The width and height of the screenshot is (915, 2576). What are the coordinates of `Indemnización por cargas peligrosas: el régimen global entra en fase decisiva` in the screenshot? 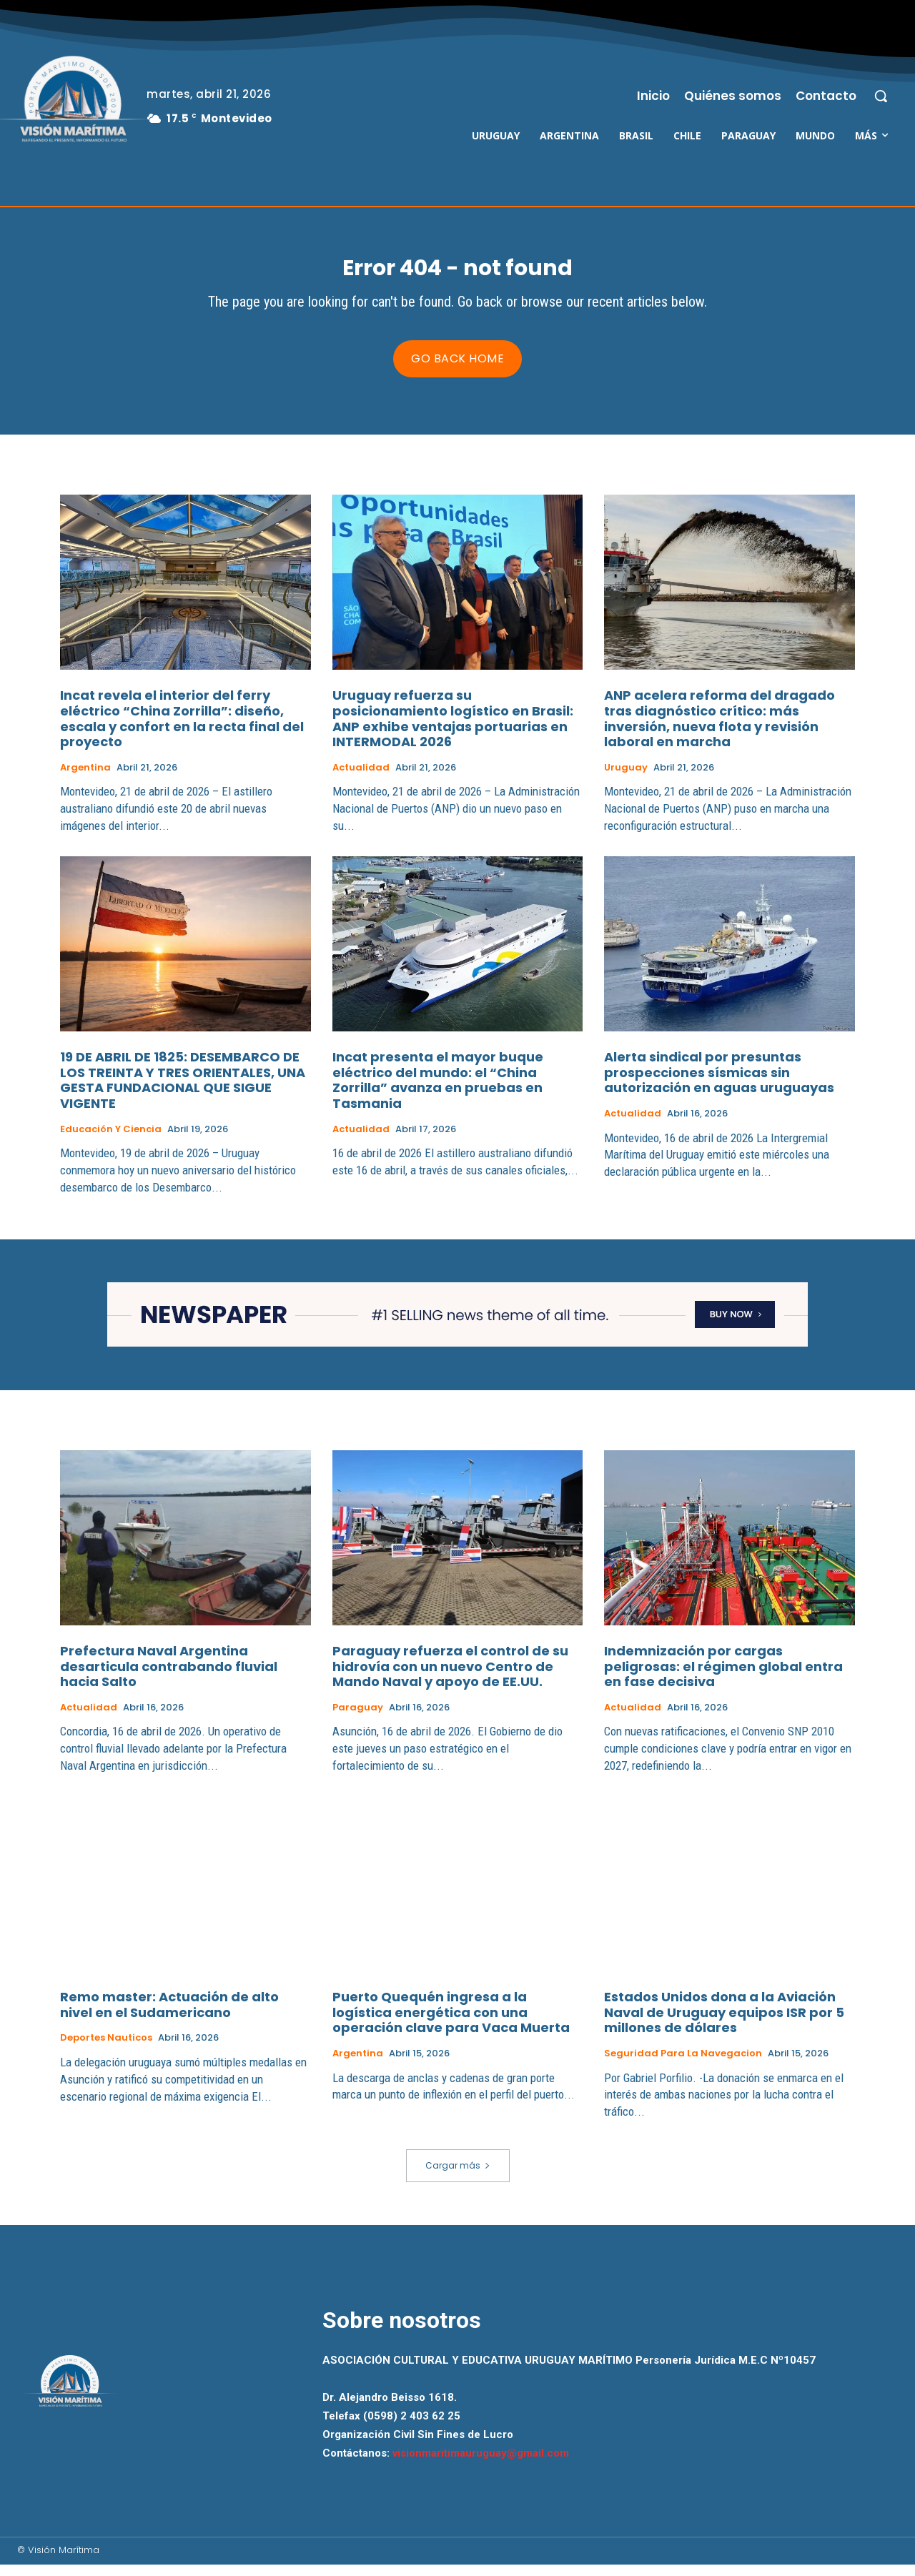 It's located at (723, 1677).